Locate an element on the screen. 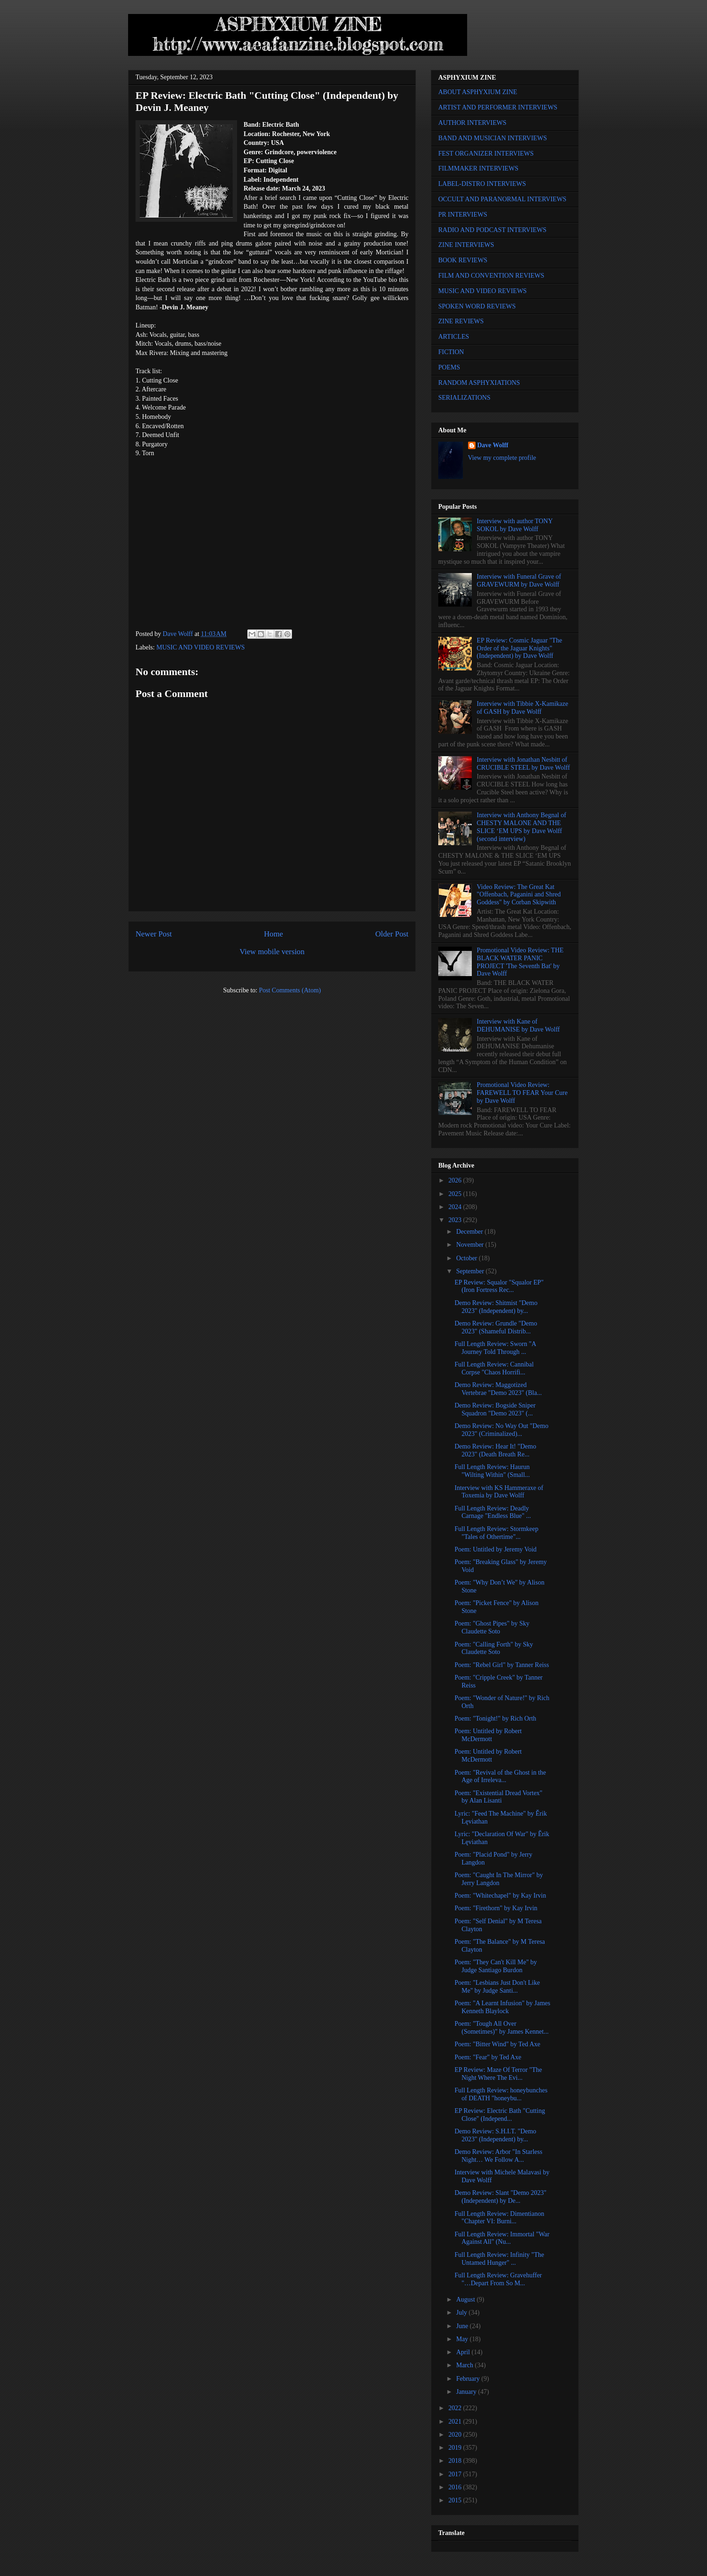  ARTICLES is located at coordinates (453, 336).